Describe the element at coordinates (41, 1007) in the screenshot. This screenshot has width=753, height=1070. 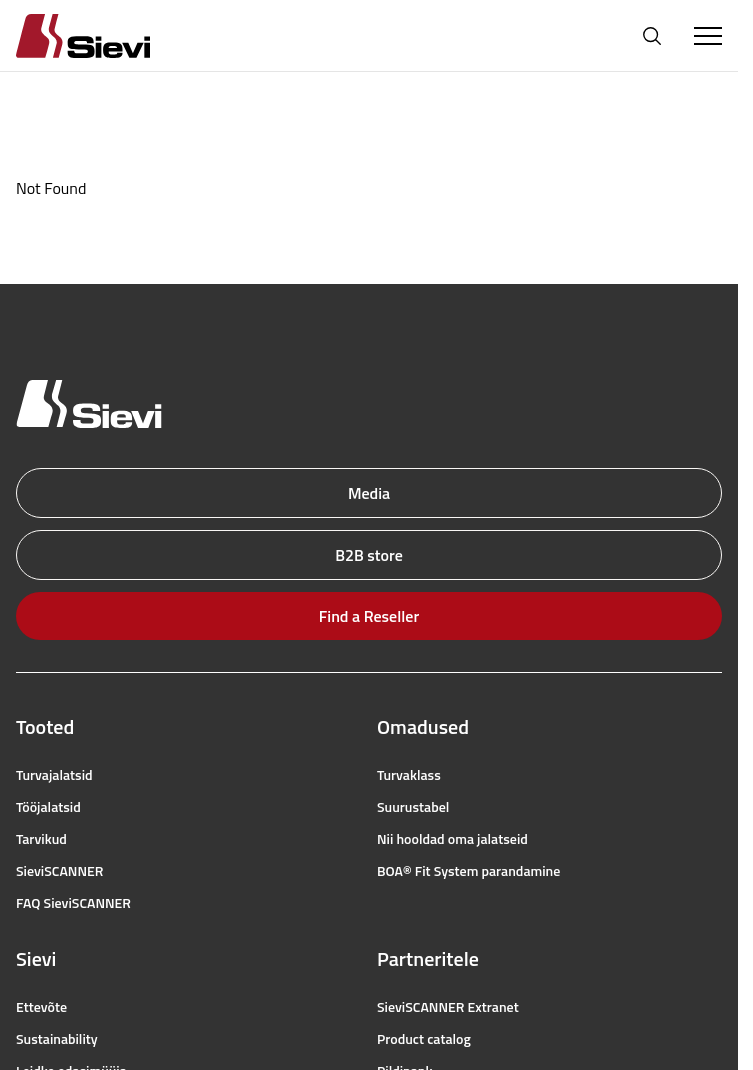
I see `Ettevõte` at that location.